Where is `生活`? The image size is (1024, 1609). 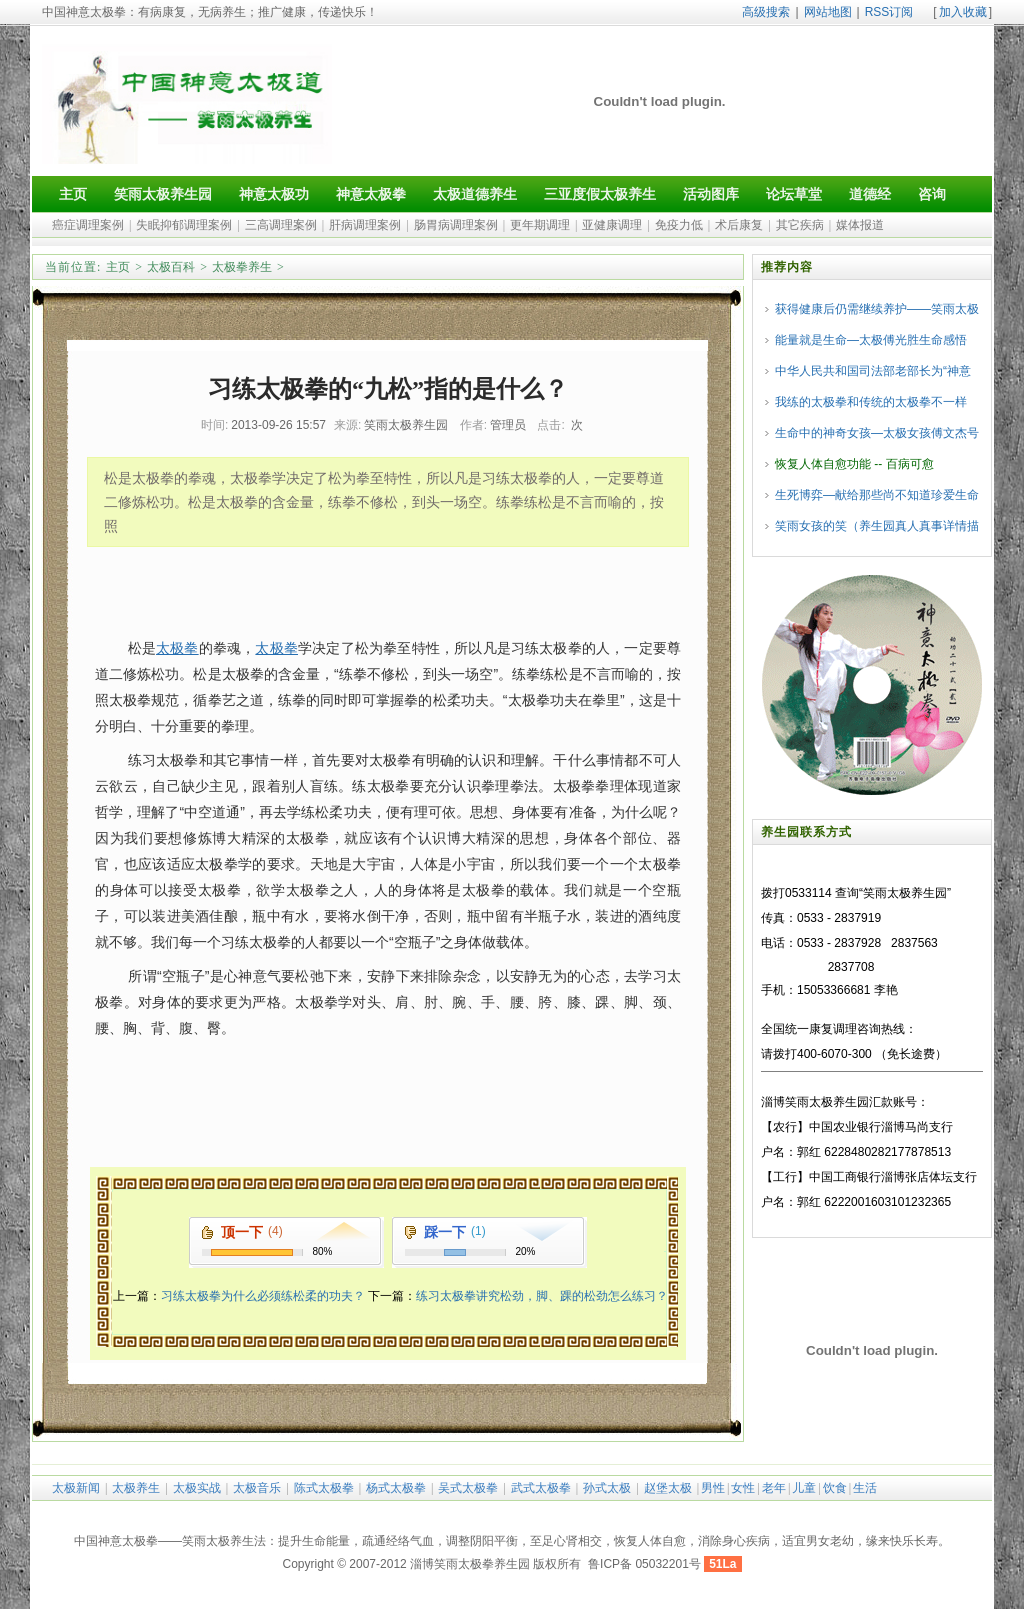
生活 is located at coordinates (865, 1488).